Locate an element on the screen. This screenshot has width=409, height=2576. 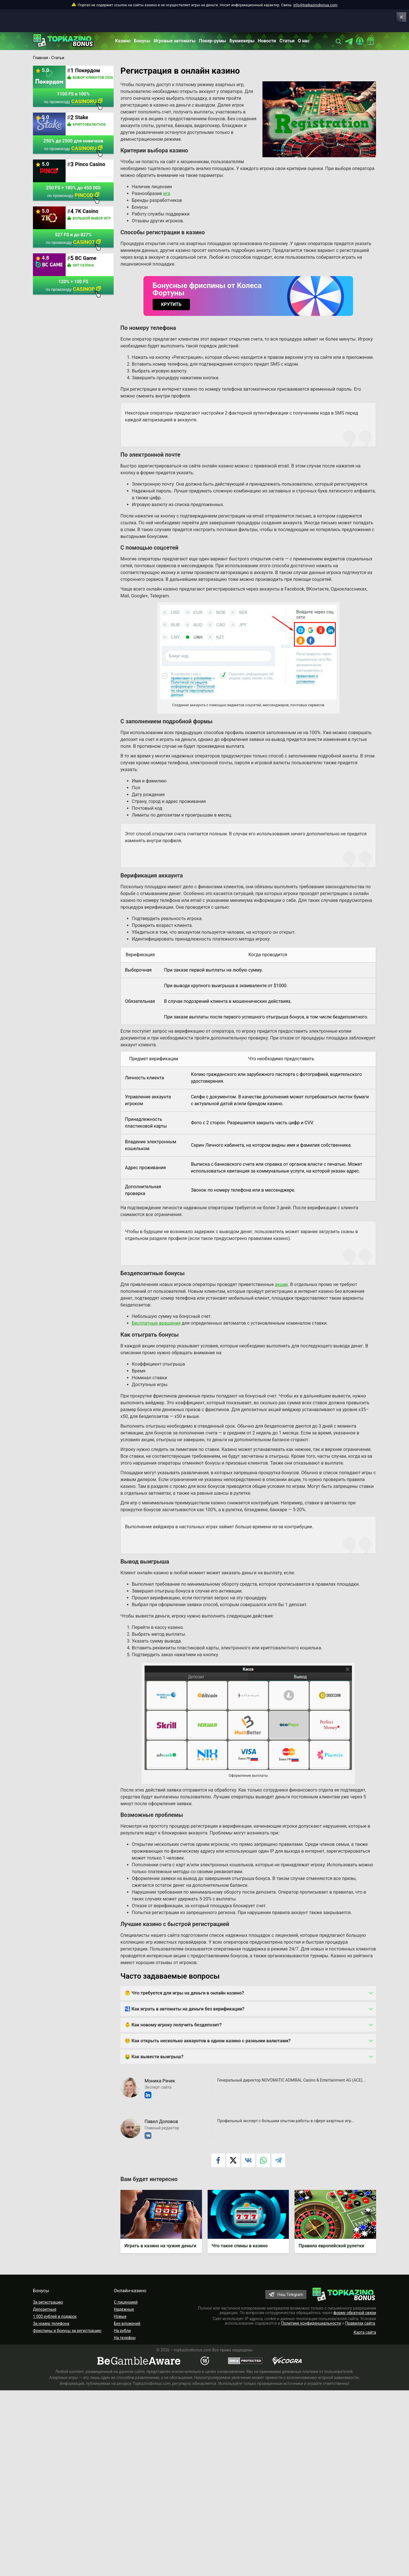
😵‍💫 Как открыть несколько аккаунтов в одном казино с разными валютами? is located at coordinates (208, 2040).